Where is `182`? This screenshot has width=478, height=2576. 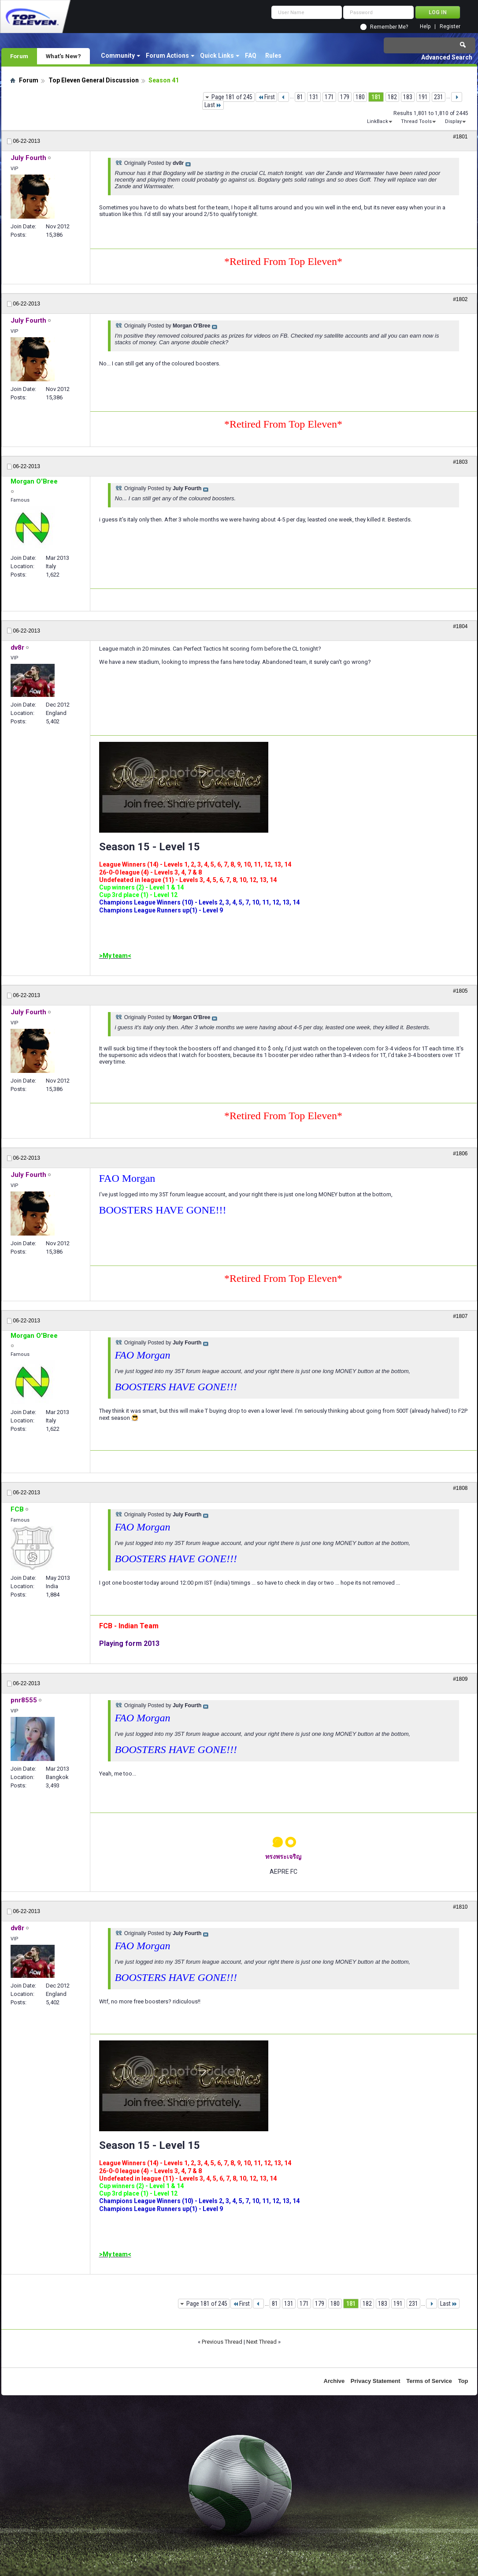
182 is located at coordinates (392, 97).